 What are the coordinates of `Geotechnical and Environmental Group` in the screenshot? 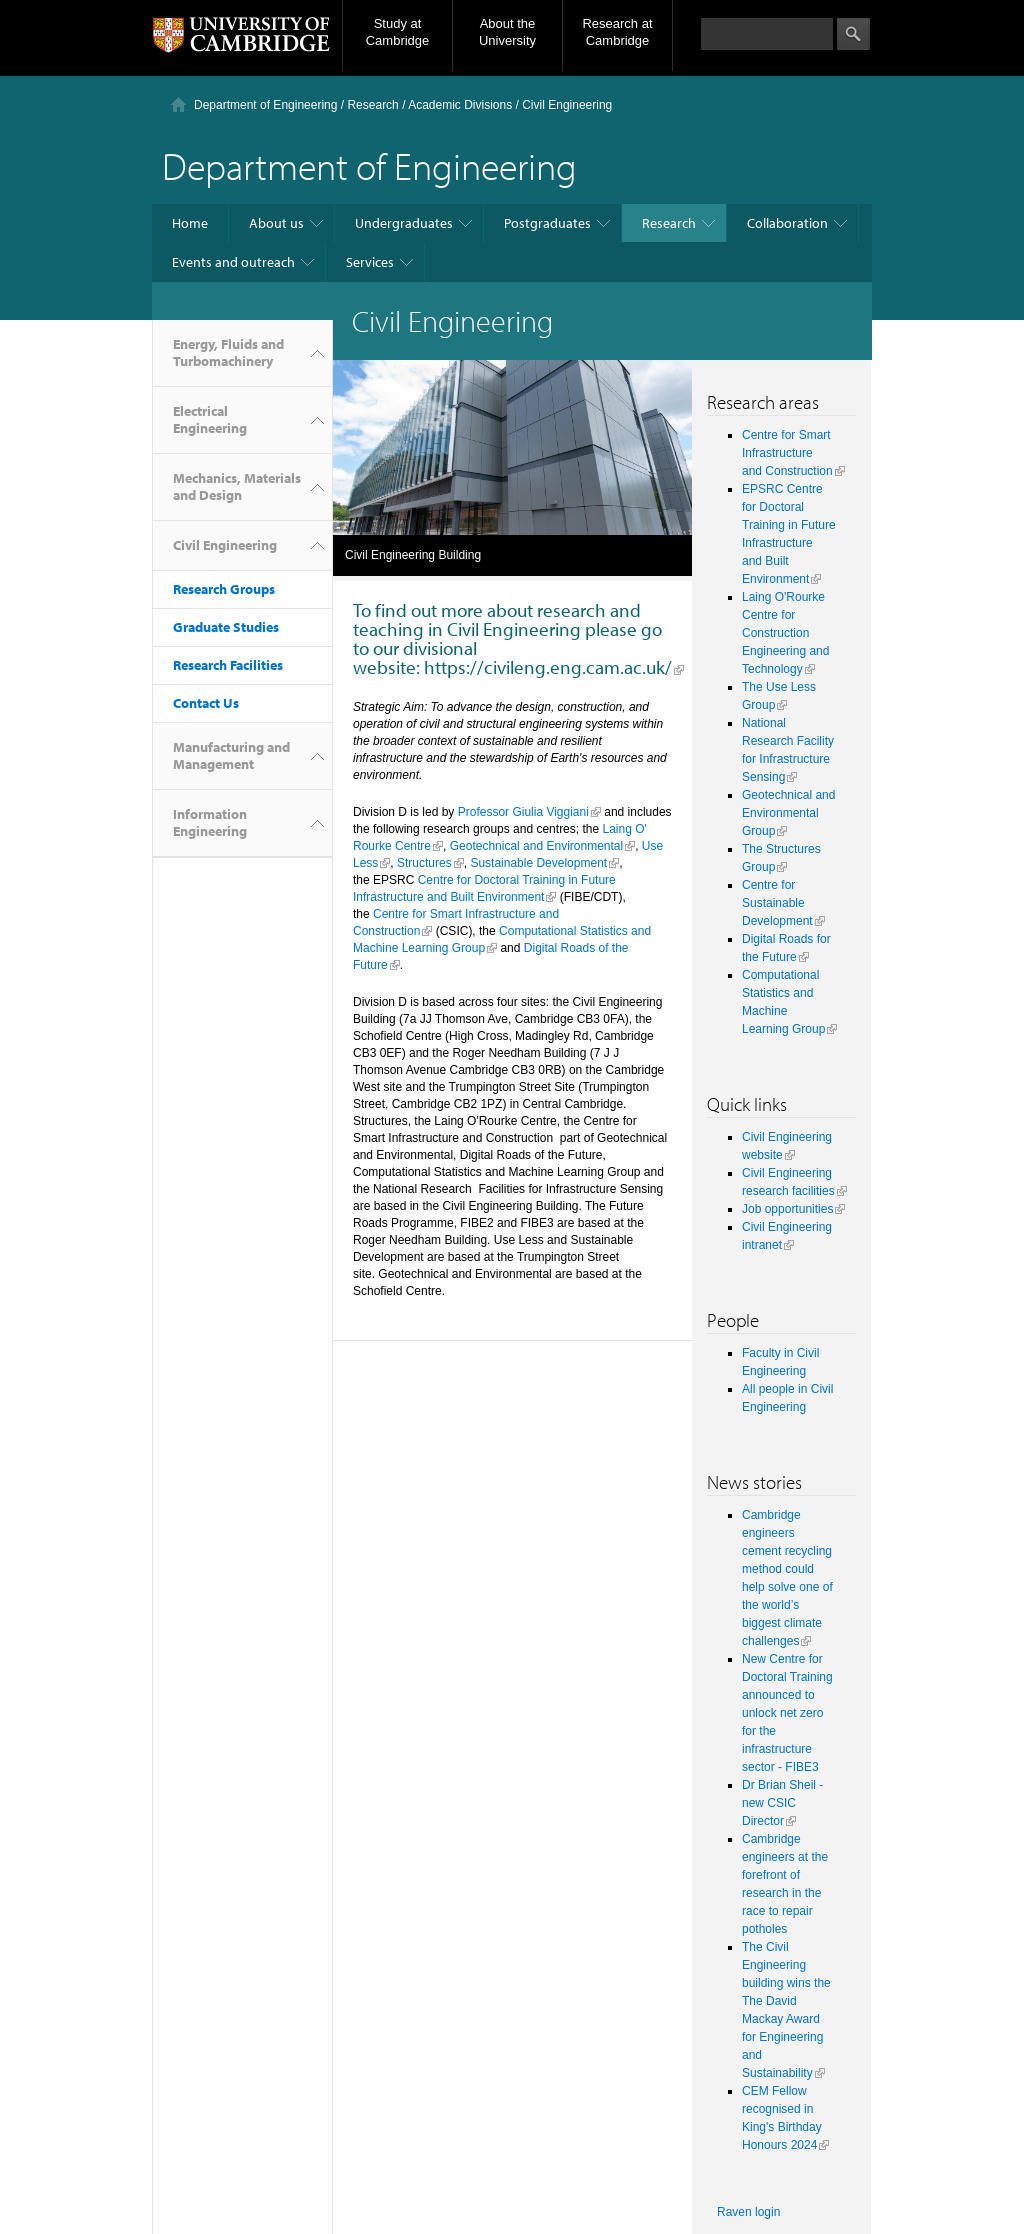 It's located at (788, 813).